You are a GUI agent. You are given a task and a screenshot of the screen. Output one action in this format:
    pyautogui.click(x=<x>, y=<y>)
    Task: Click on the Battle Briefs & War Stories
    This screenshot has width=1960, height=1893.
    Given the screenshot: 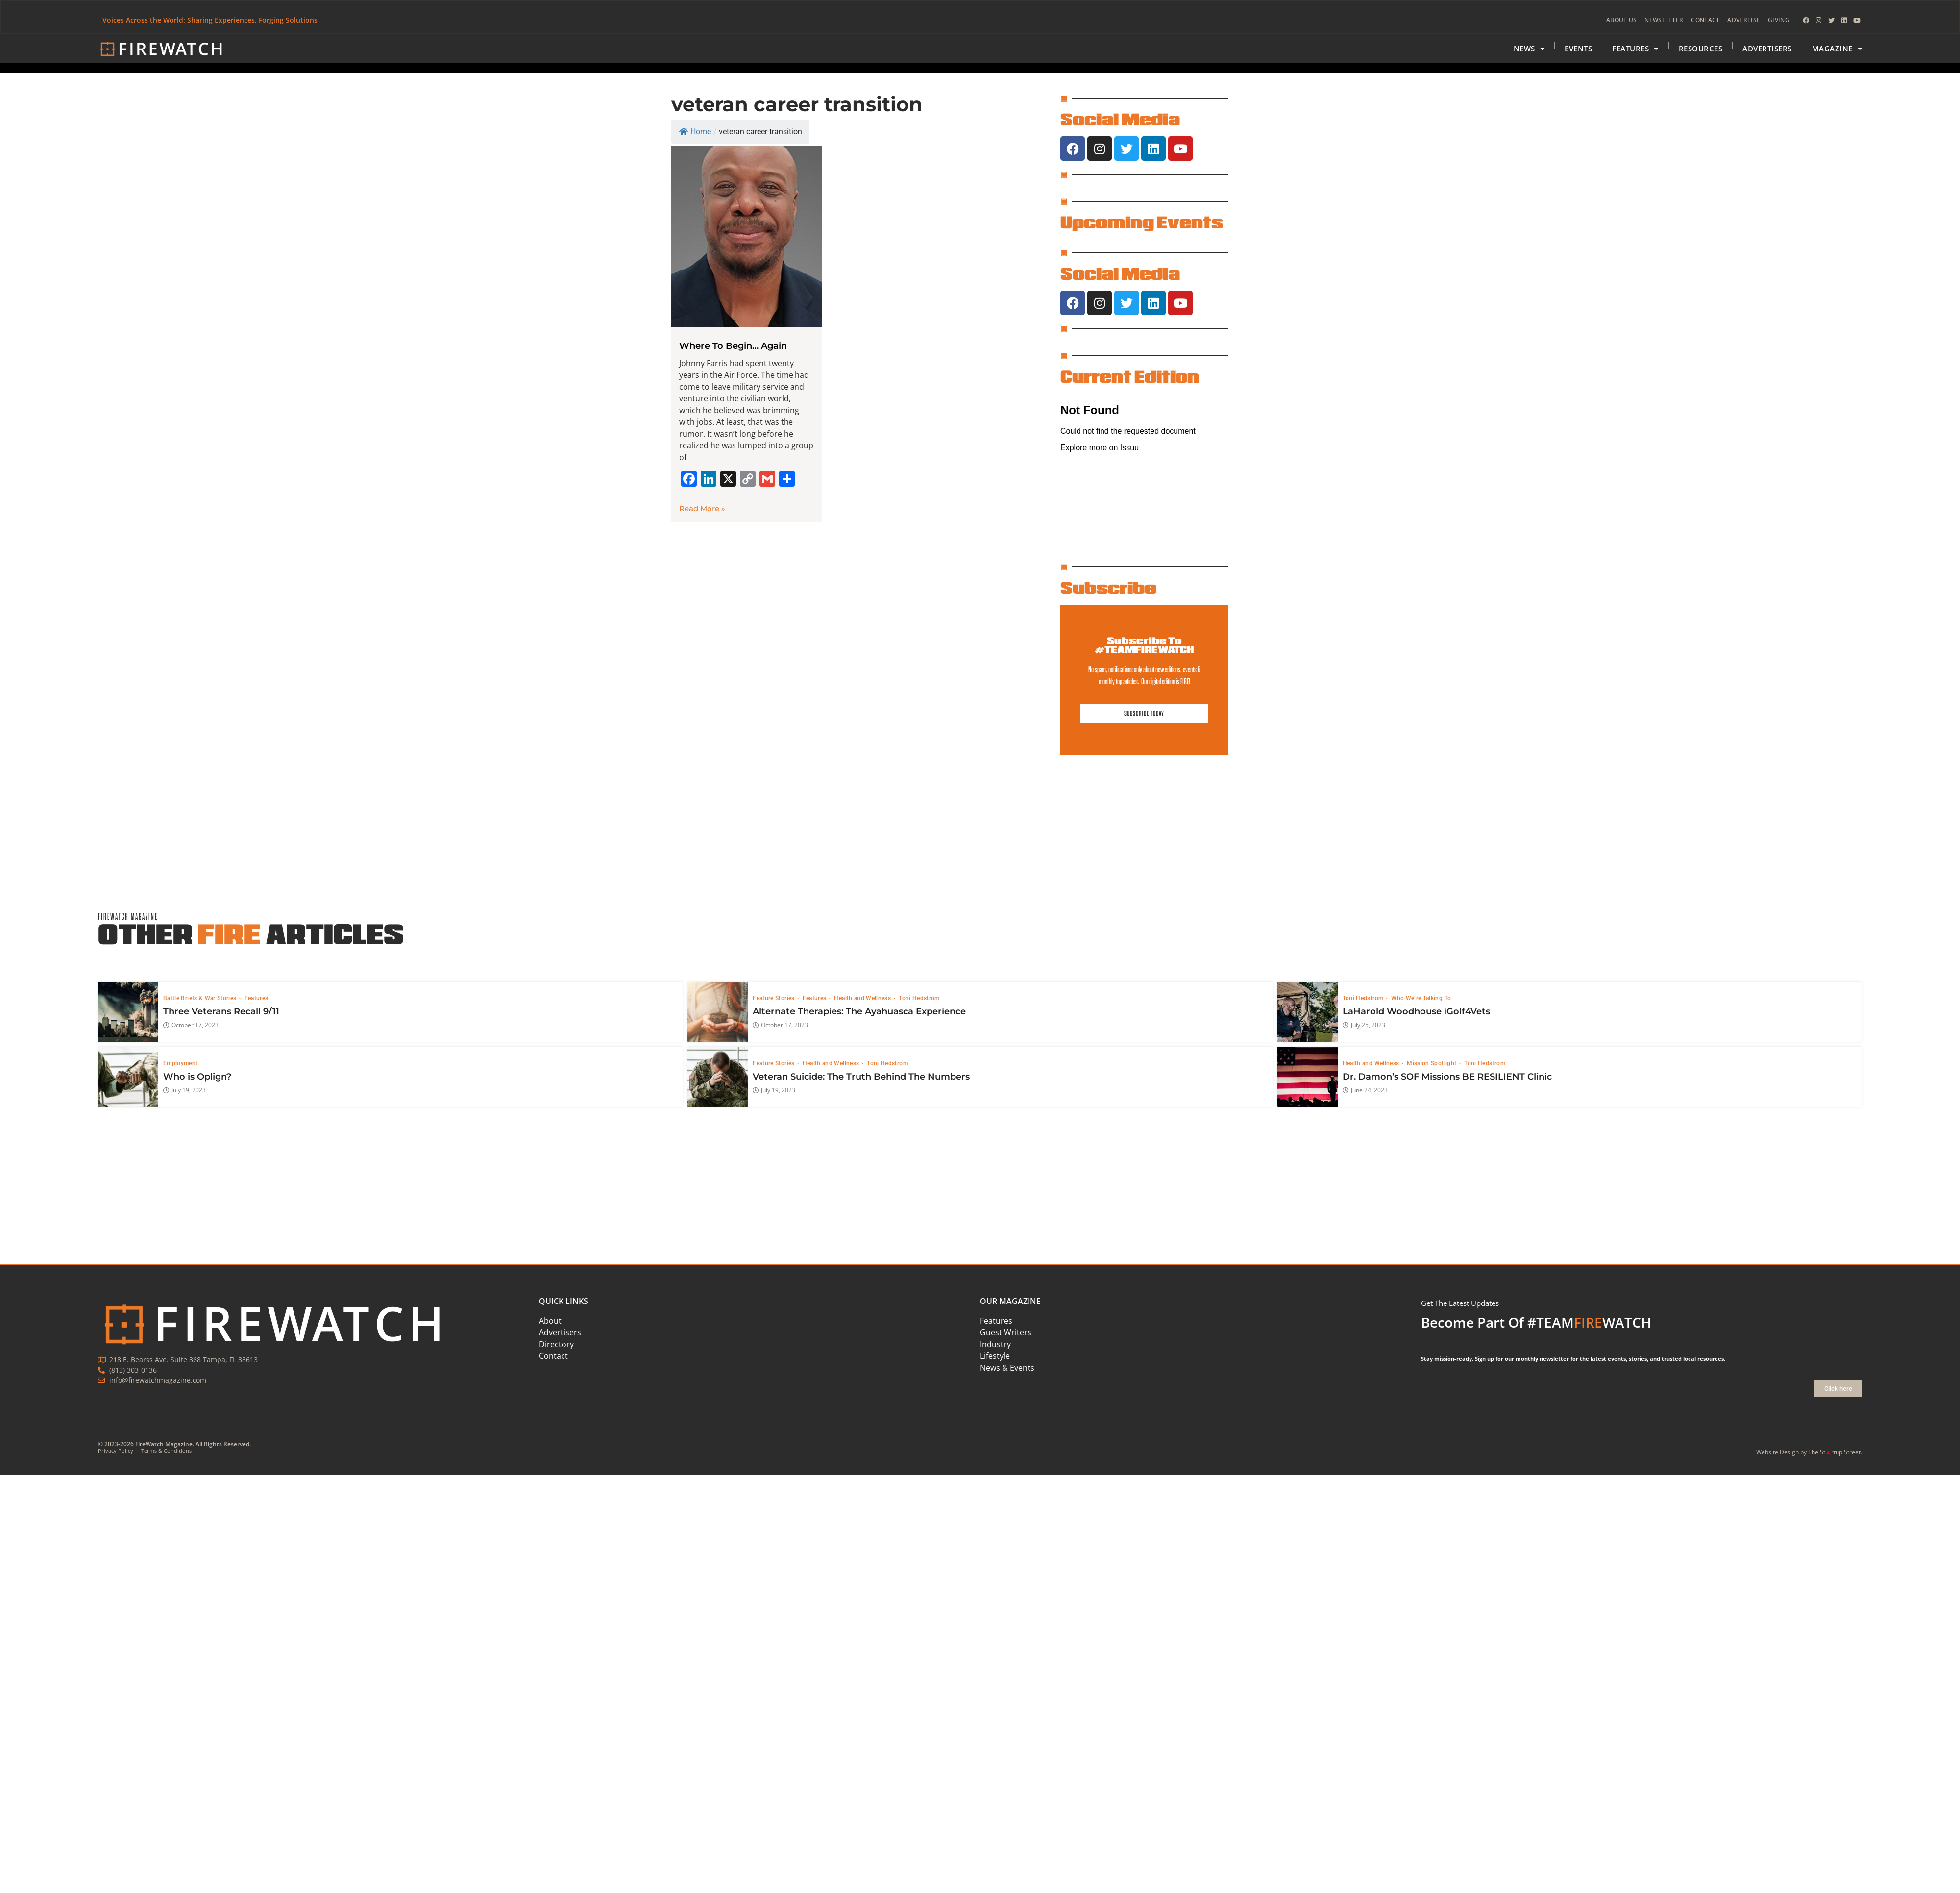 What is the action you would take?
    pyautogui.click(x=200, y=998)
    